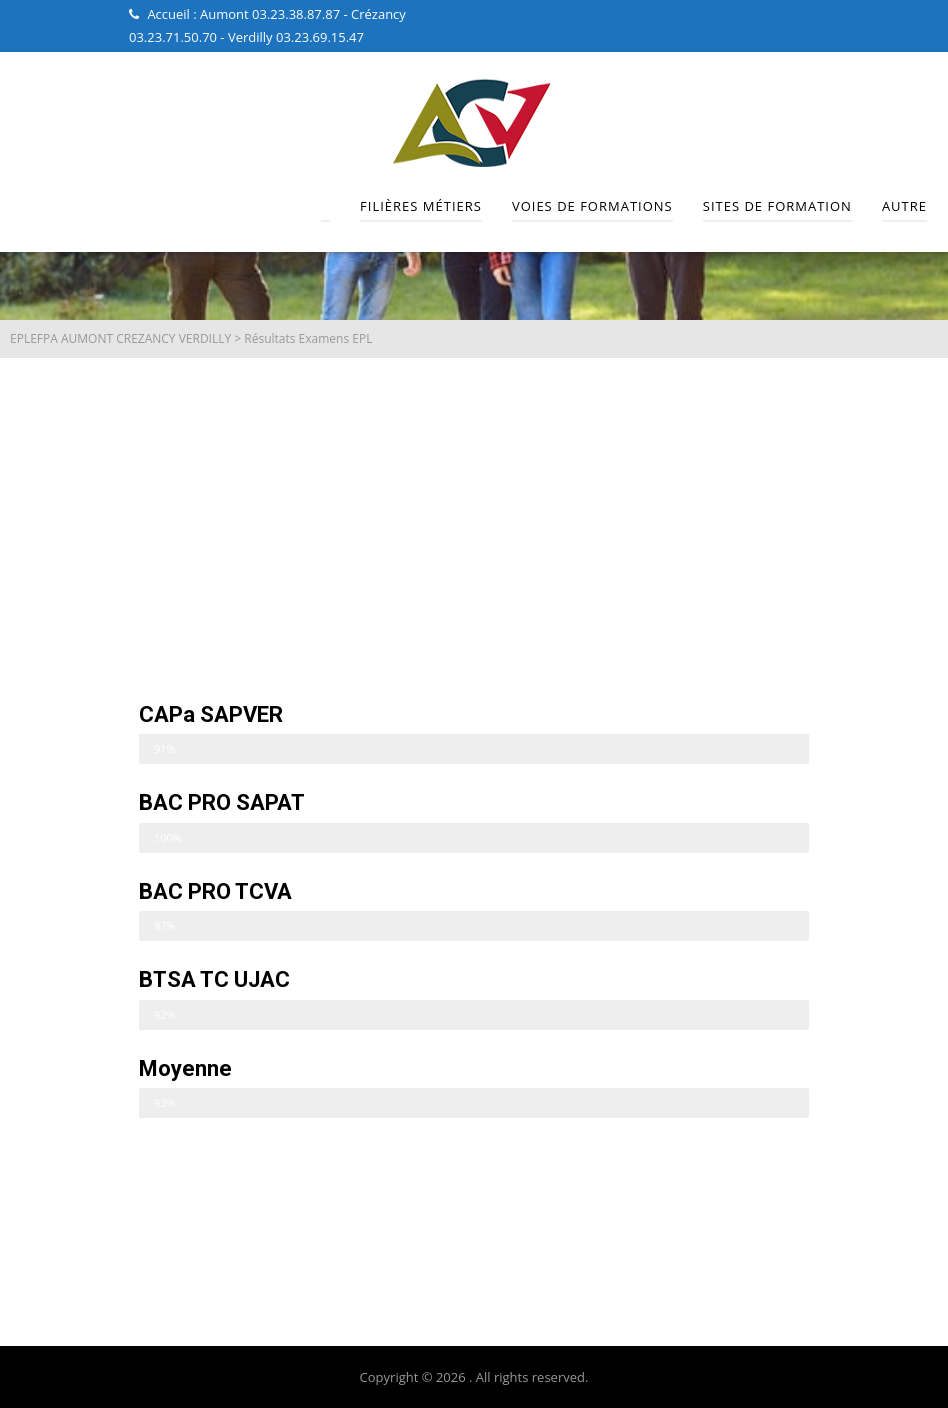  Describe the element at coordinates (904, 206) in the screenshot. I see `Autre` at that location.